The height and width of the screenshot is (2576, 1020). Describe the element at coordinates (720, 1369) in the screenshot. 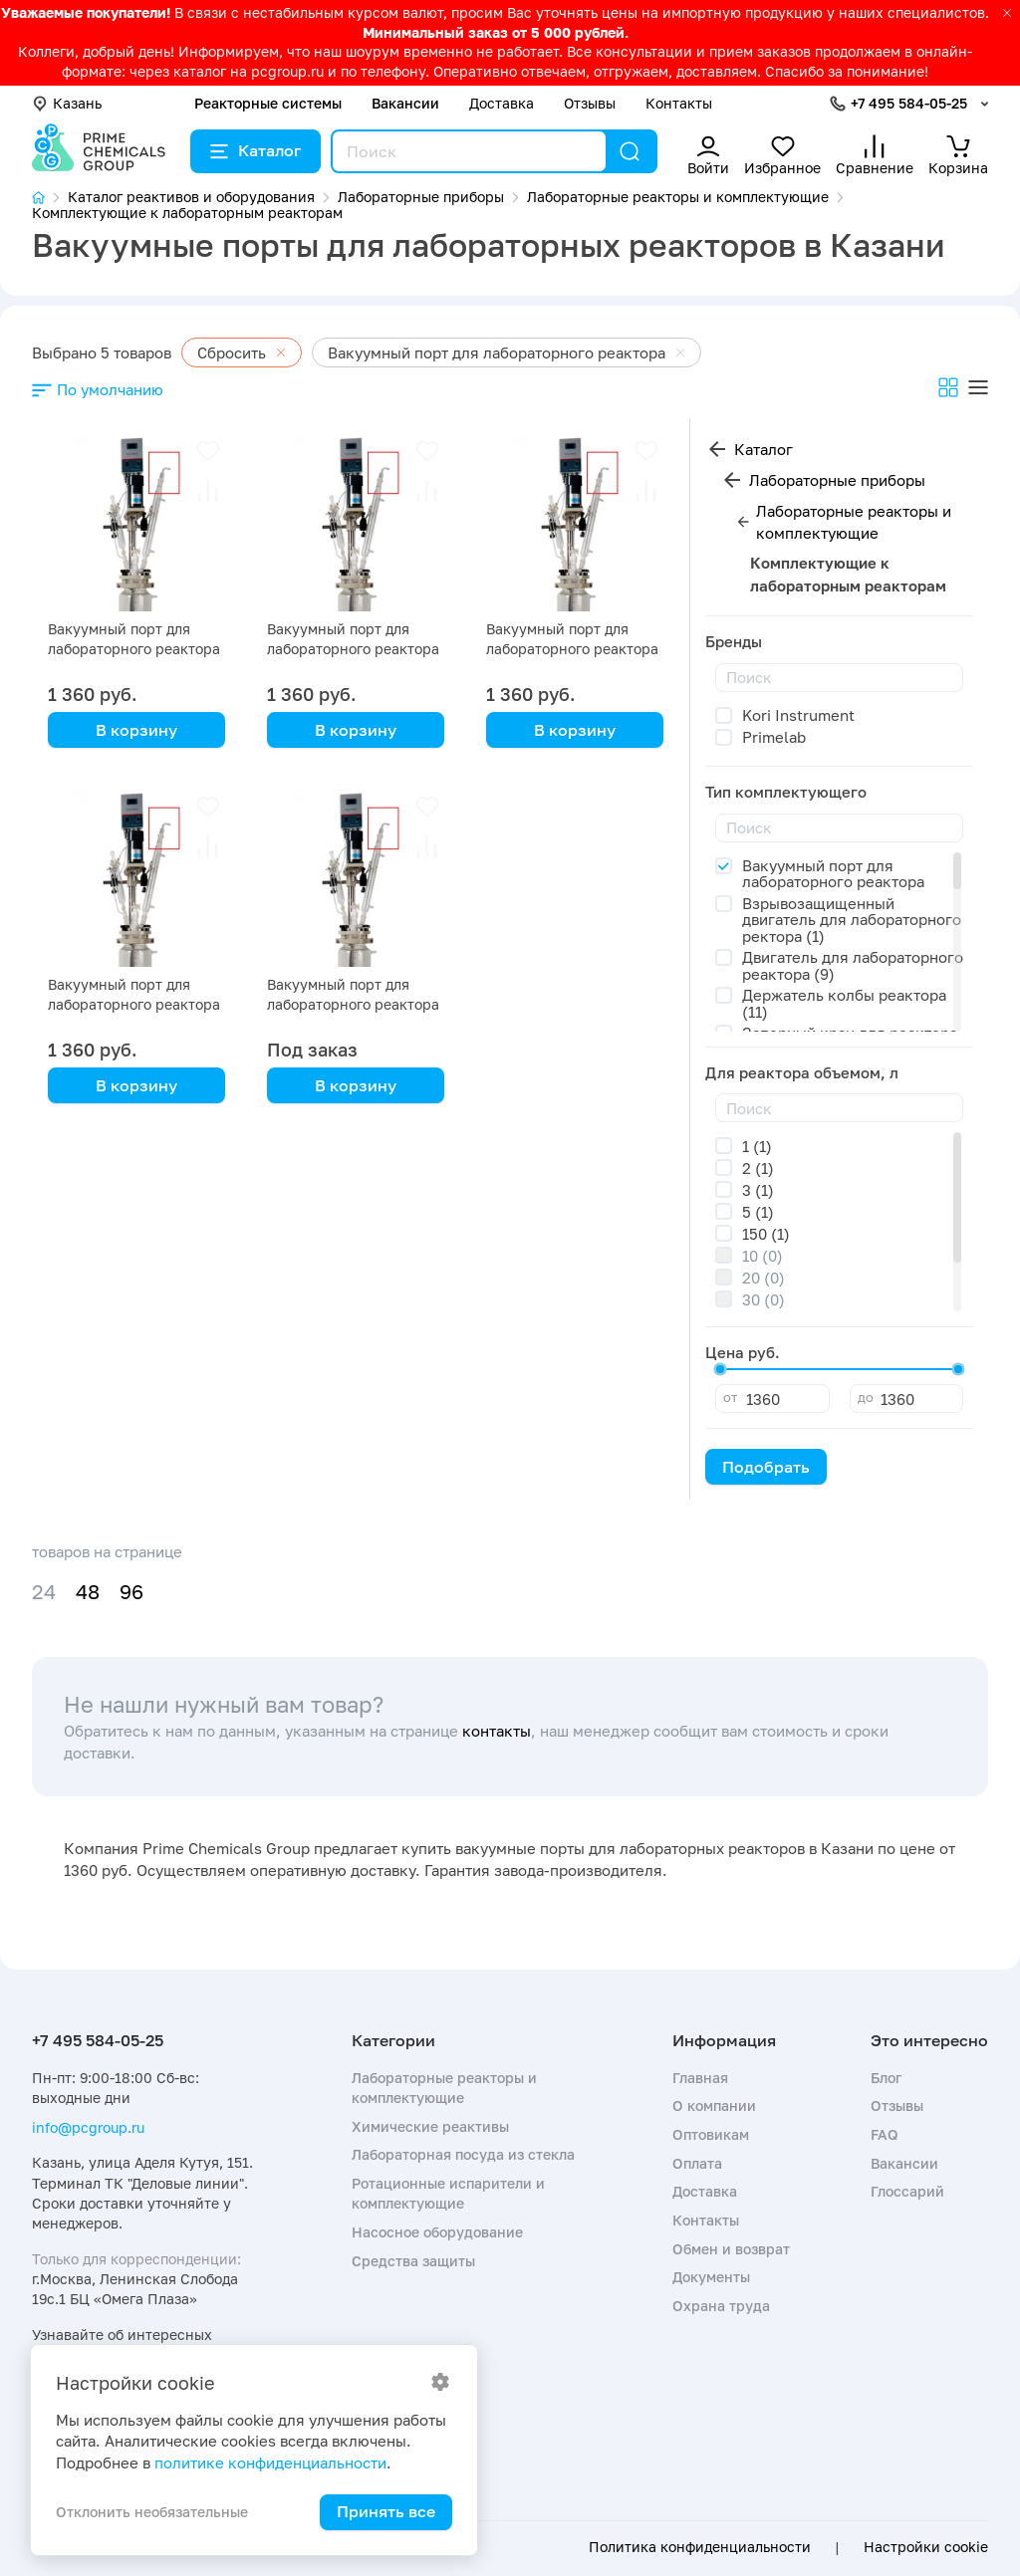

I see `[slider]` at that location.